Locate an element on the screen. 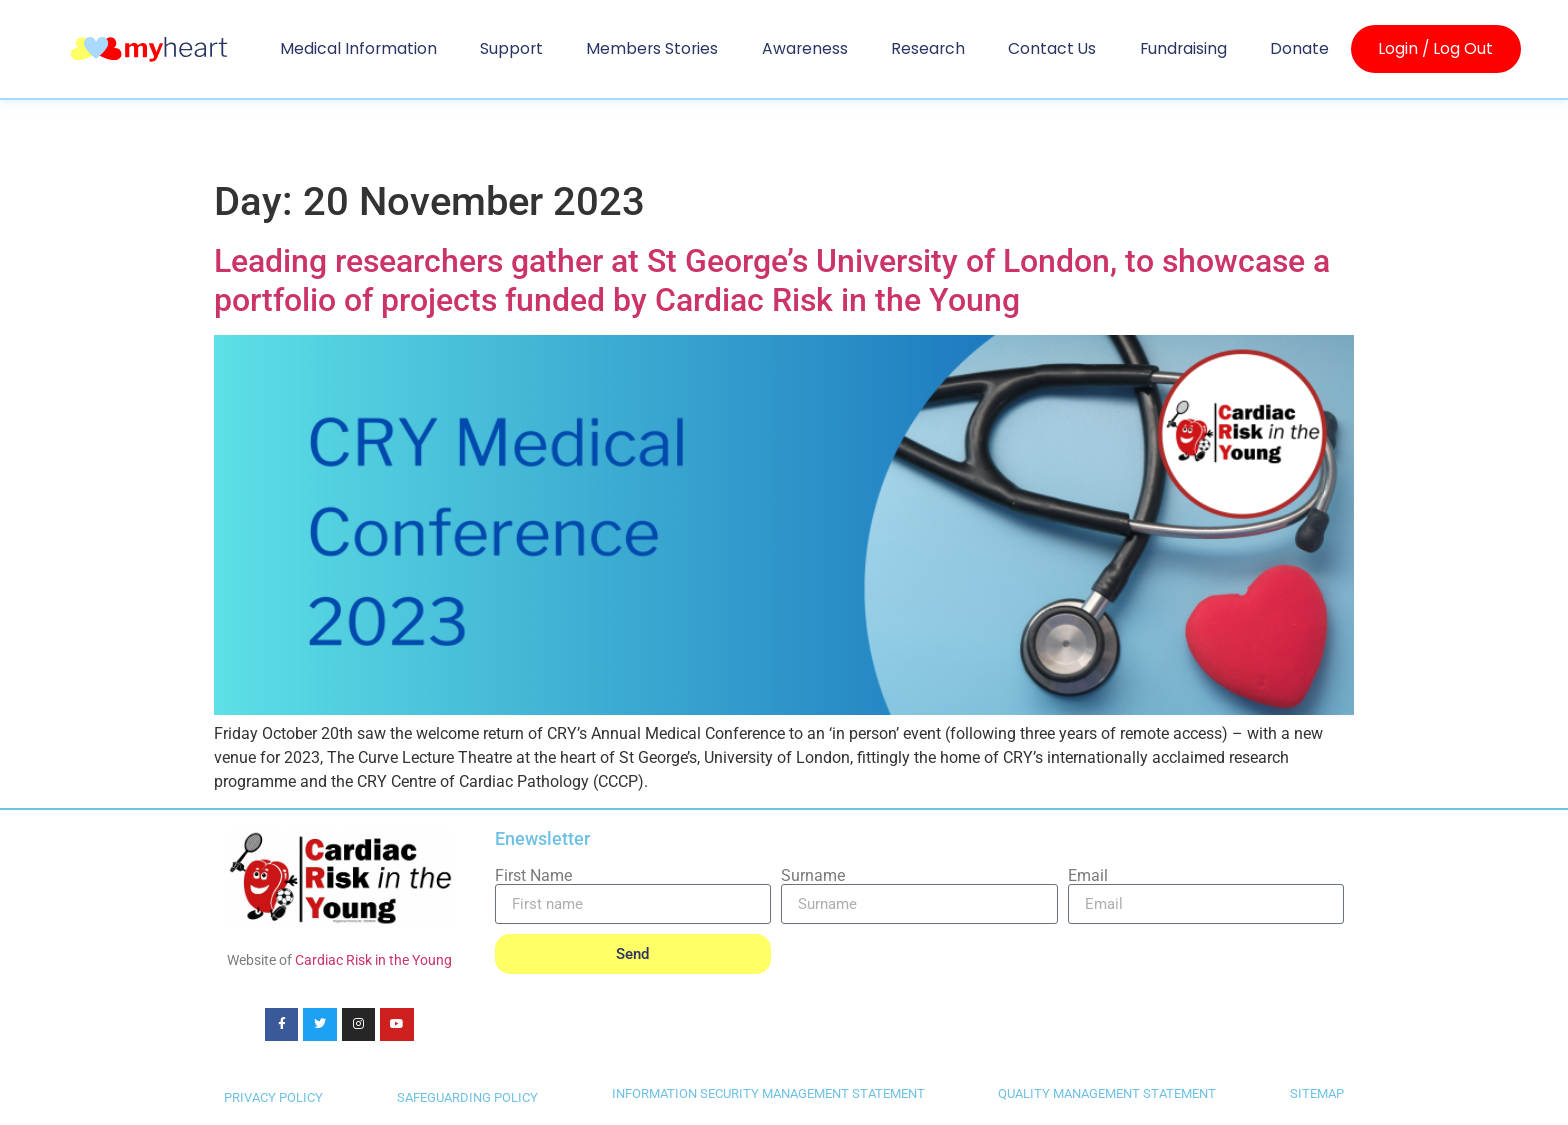  Cardiac Risk in the Young is located at coordinates (373, 960).